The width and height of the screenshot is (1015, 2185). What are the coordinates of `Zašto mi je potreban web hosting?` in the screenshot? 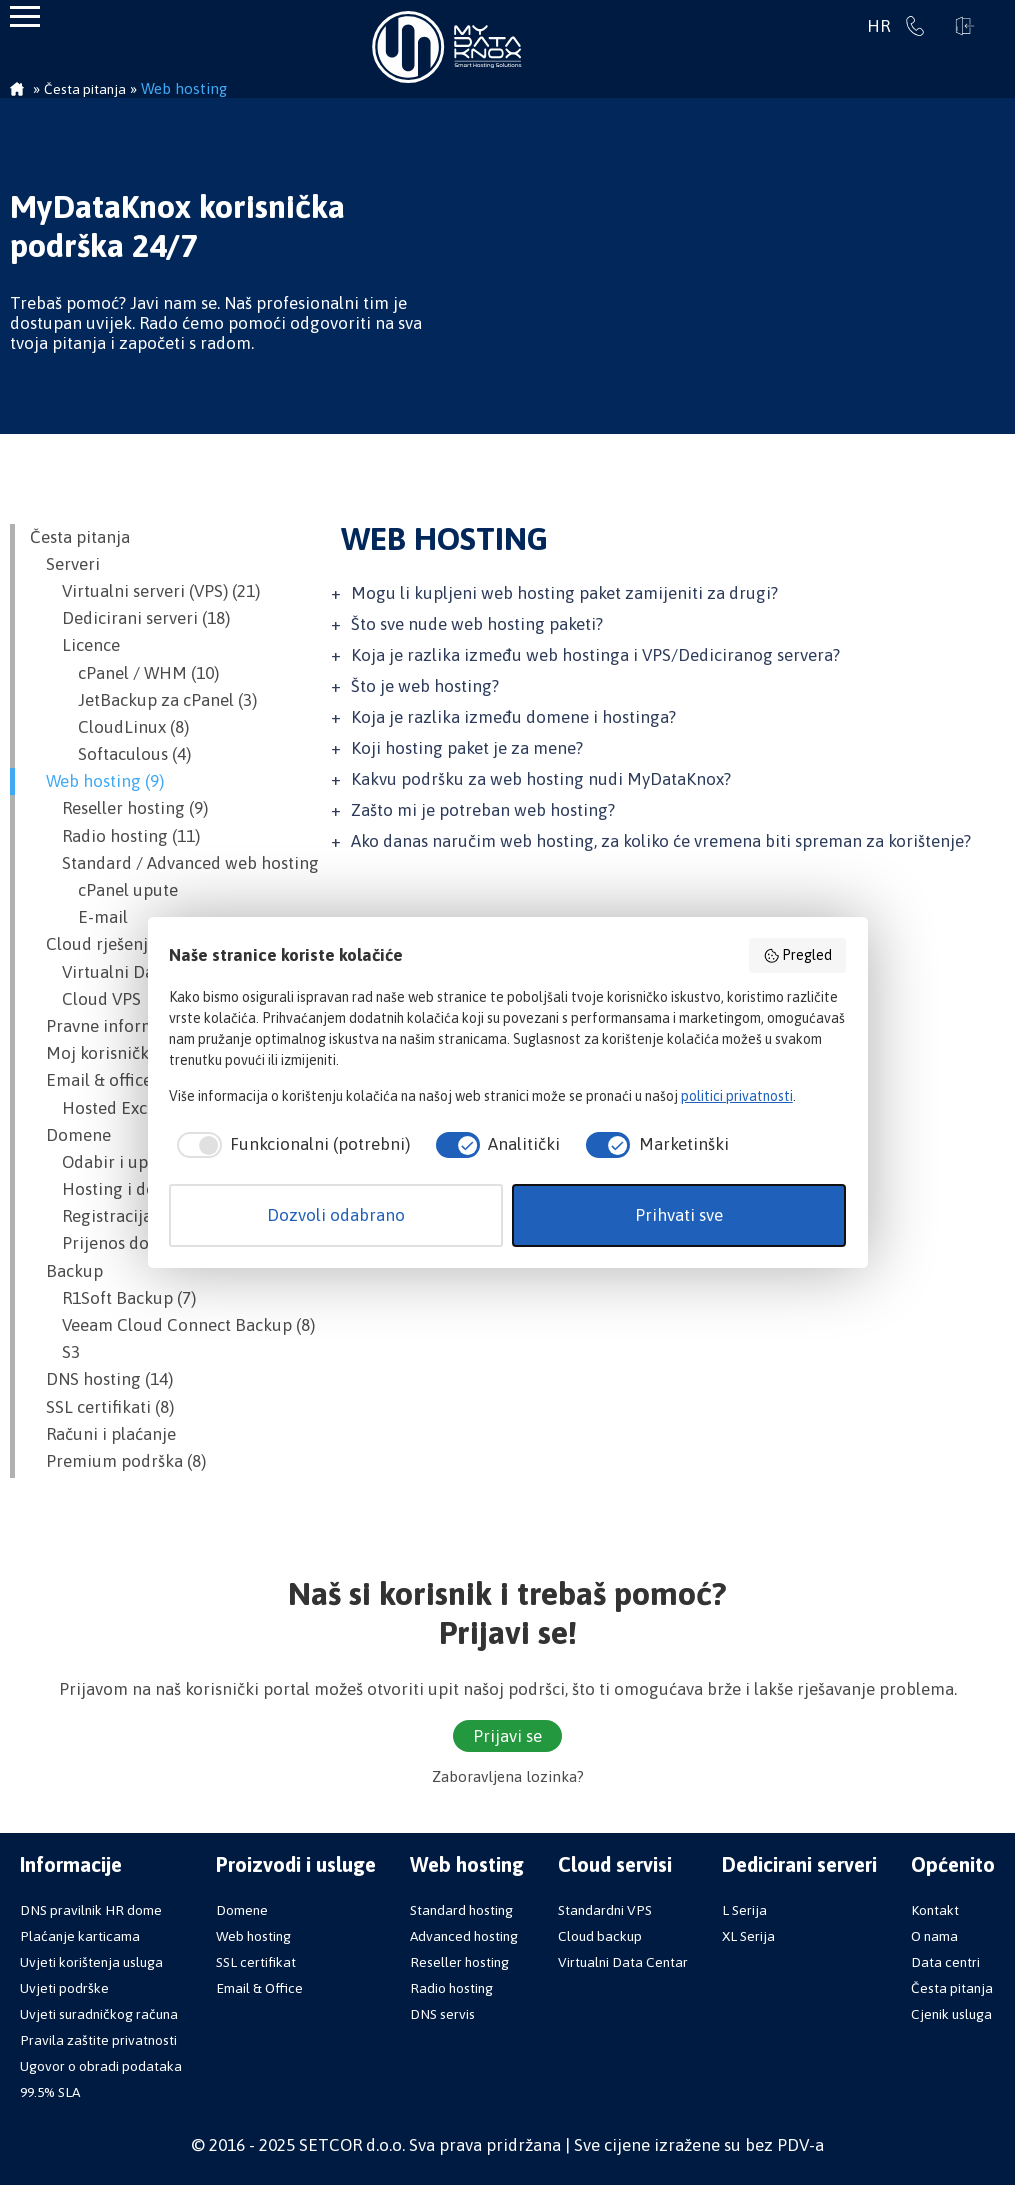 It's located at (483, 810).